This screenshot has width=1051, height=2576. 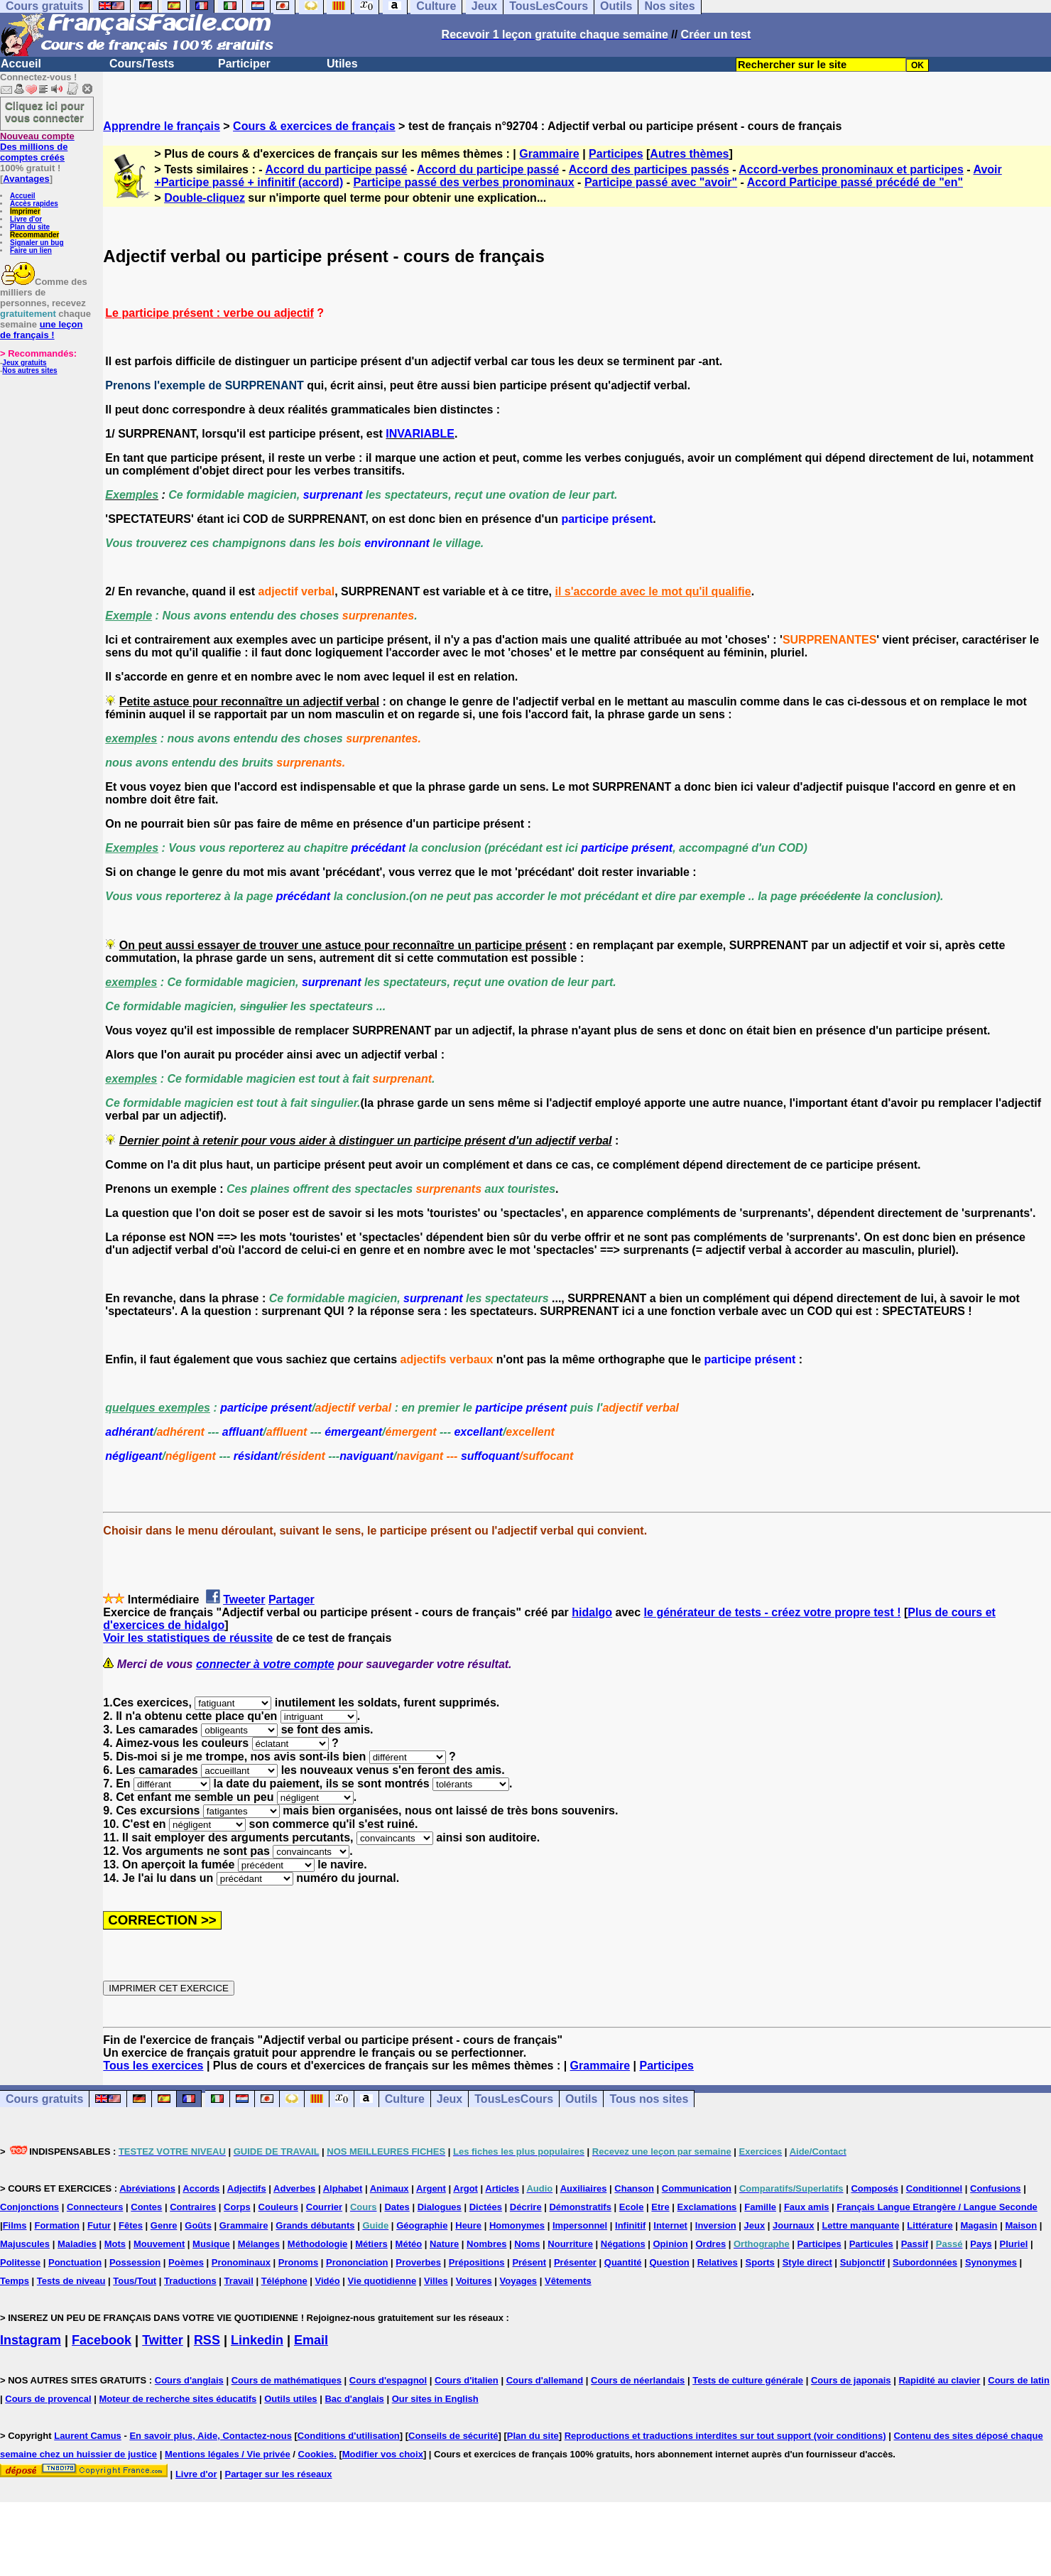 I want to click on Partager, so click(x=291, y=1599).